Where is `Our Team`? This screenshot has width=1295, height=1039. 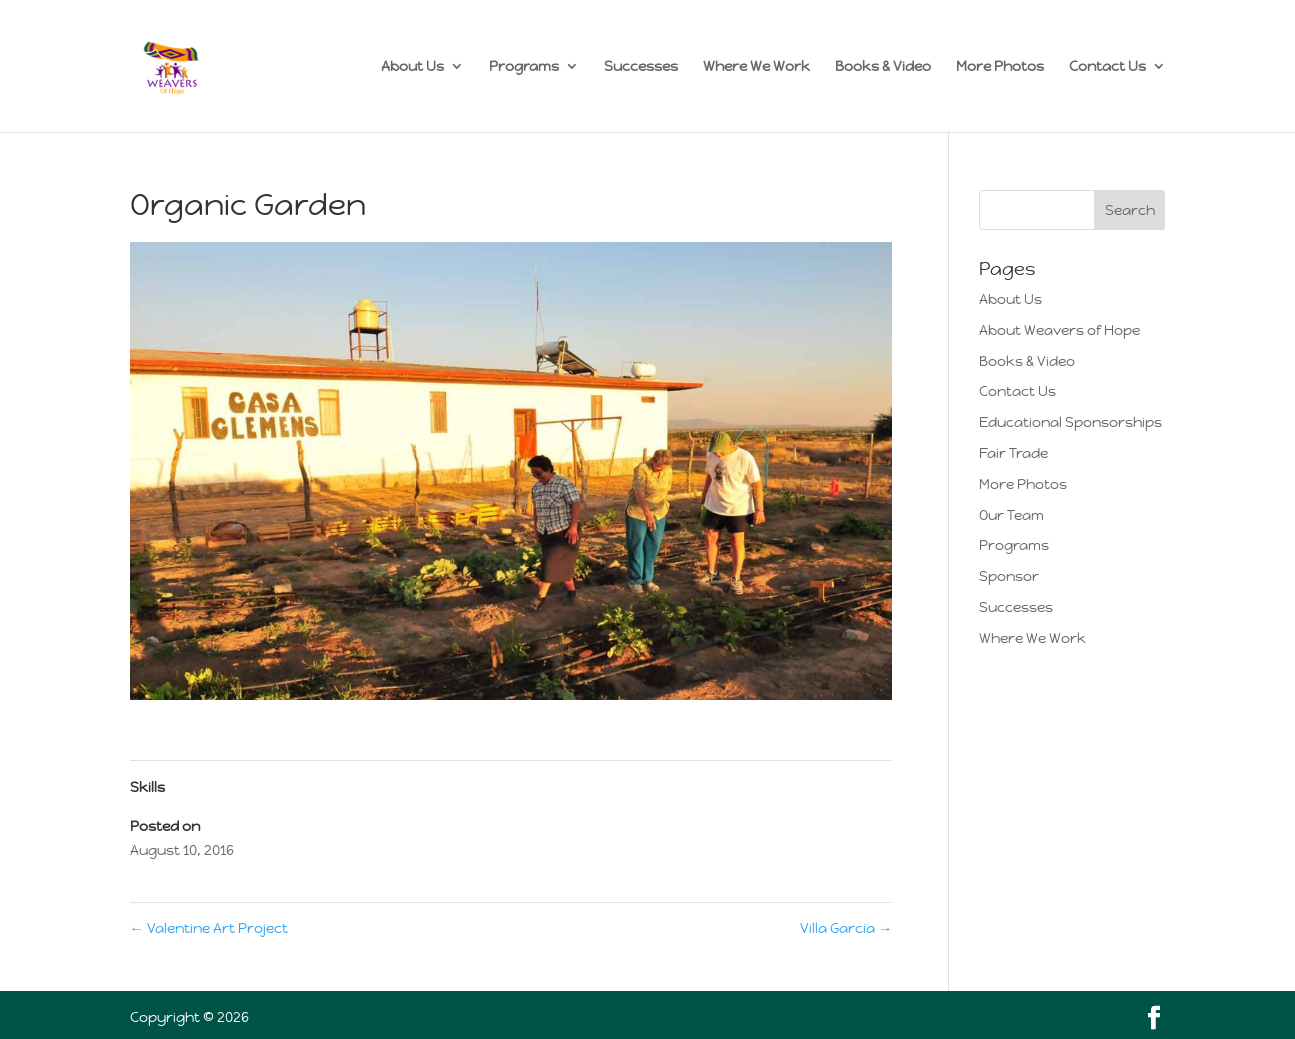
Our Team is located at coordinates (1011, 515).